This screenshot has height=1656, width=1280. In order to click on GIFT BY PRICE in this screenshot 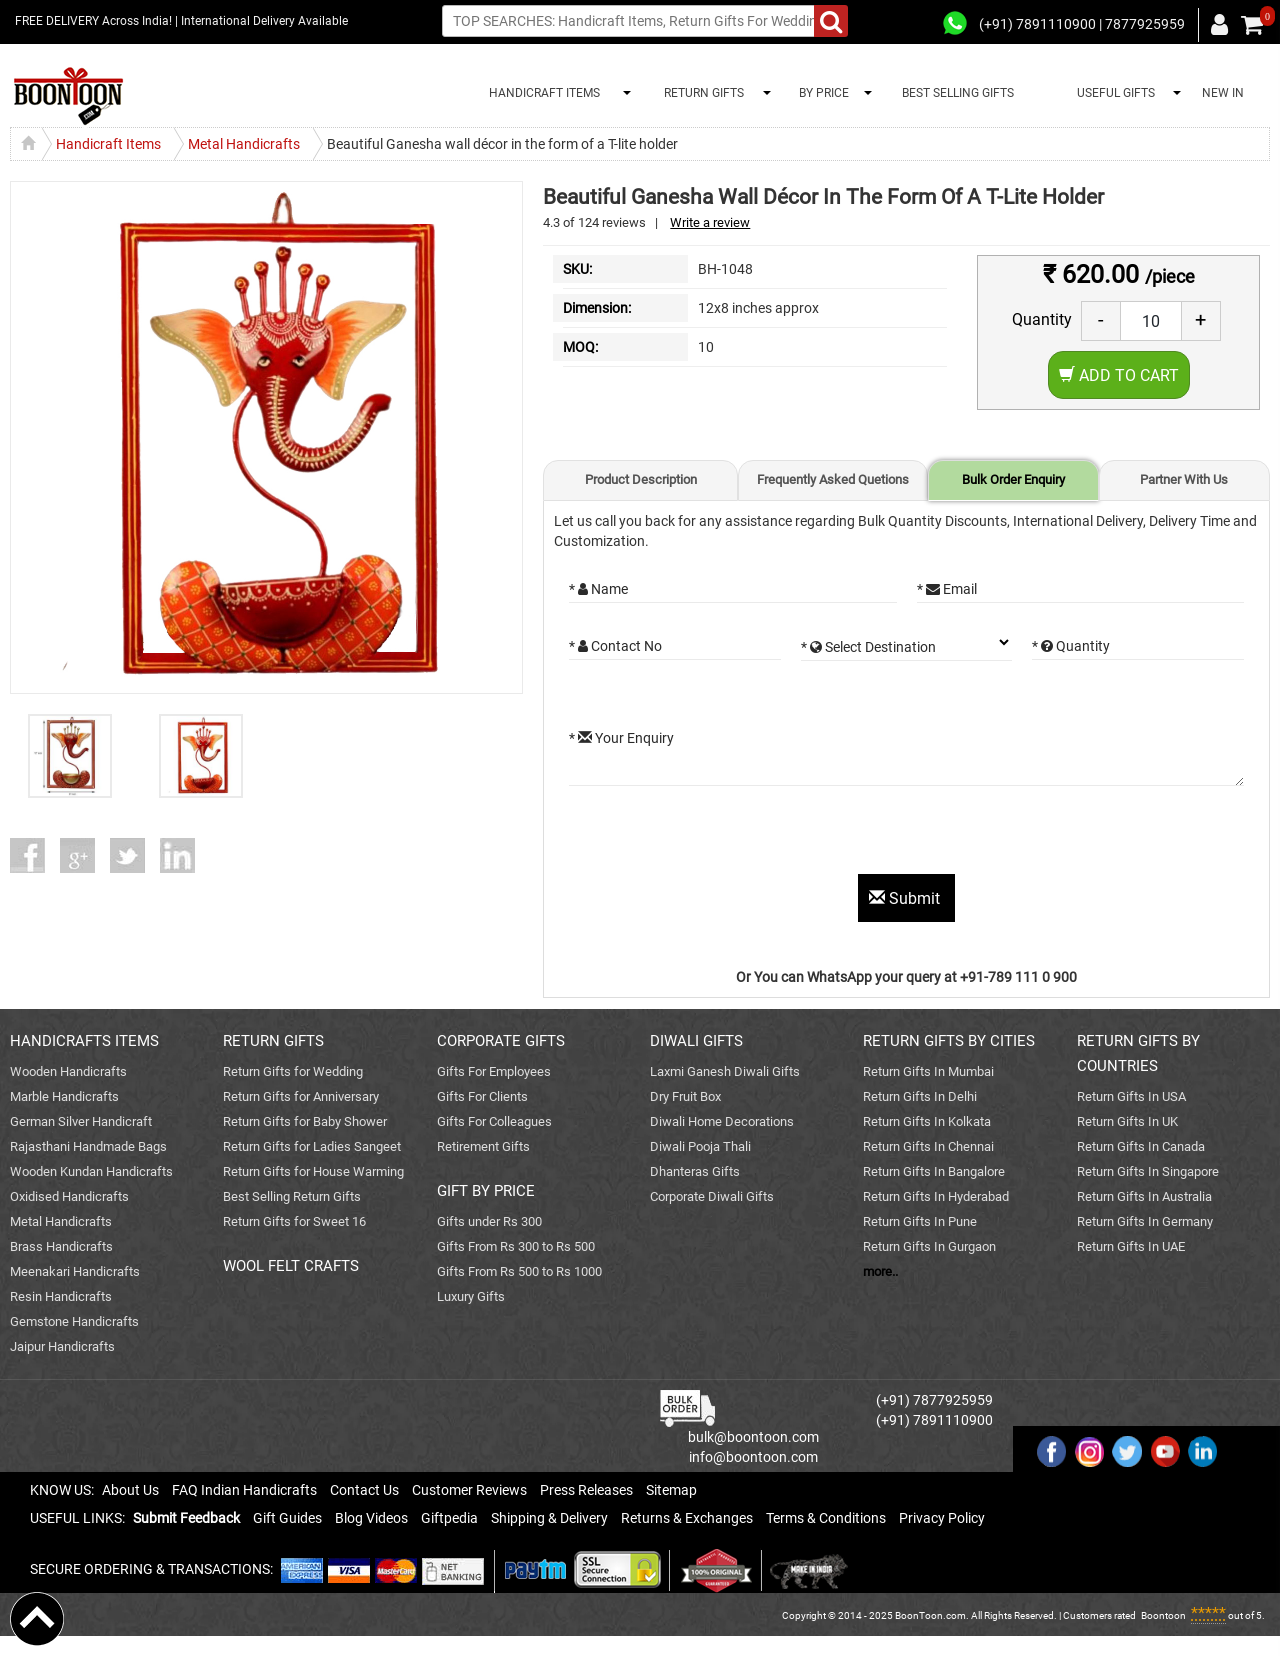, I will do `click(486, 1191)`.